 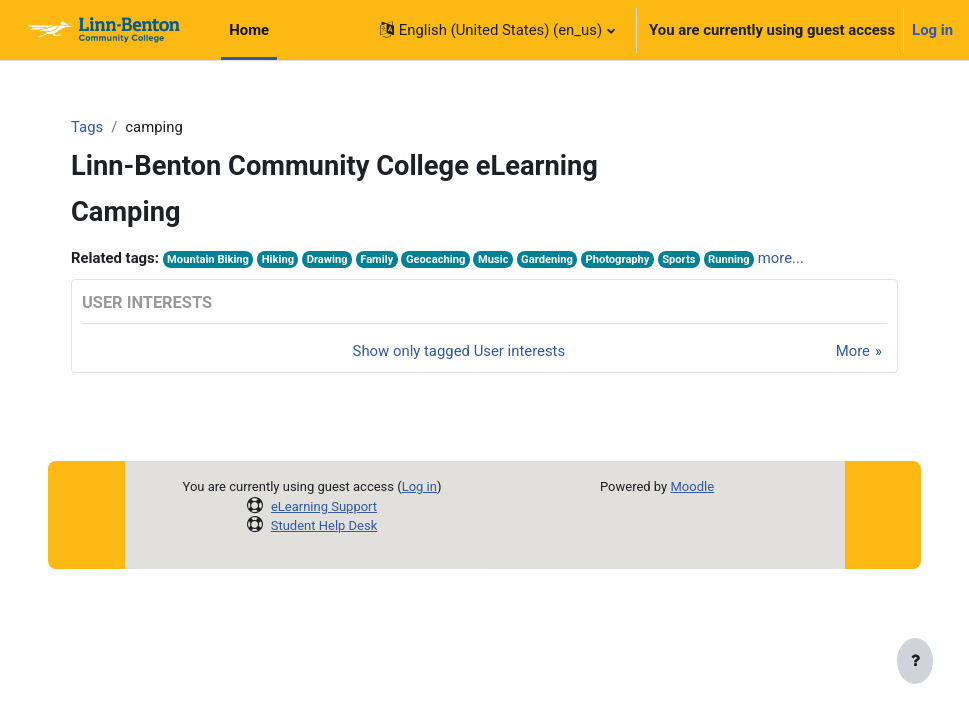 I want to click on Drawing, so click(x=327, y=259).